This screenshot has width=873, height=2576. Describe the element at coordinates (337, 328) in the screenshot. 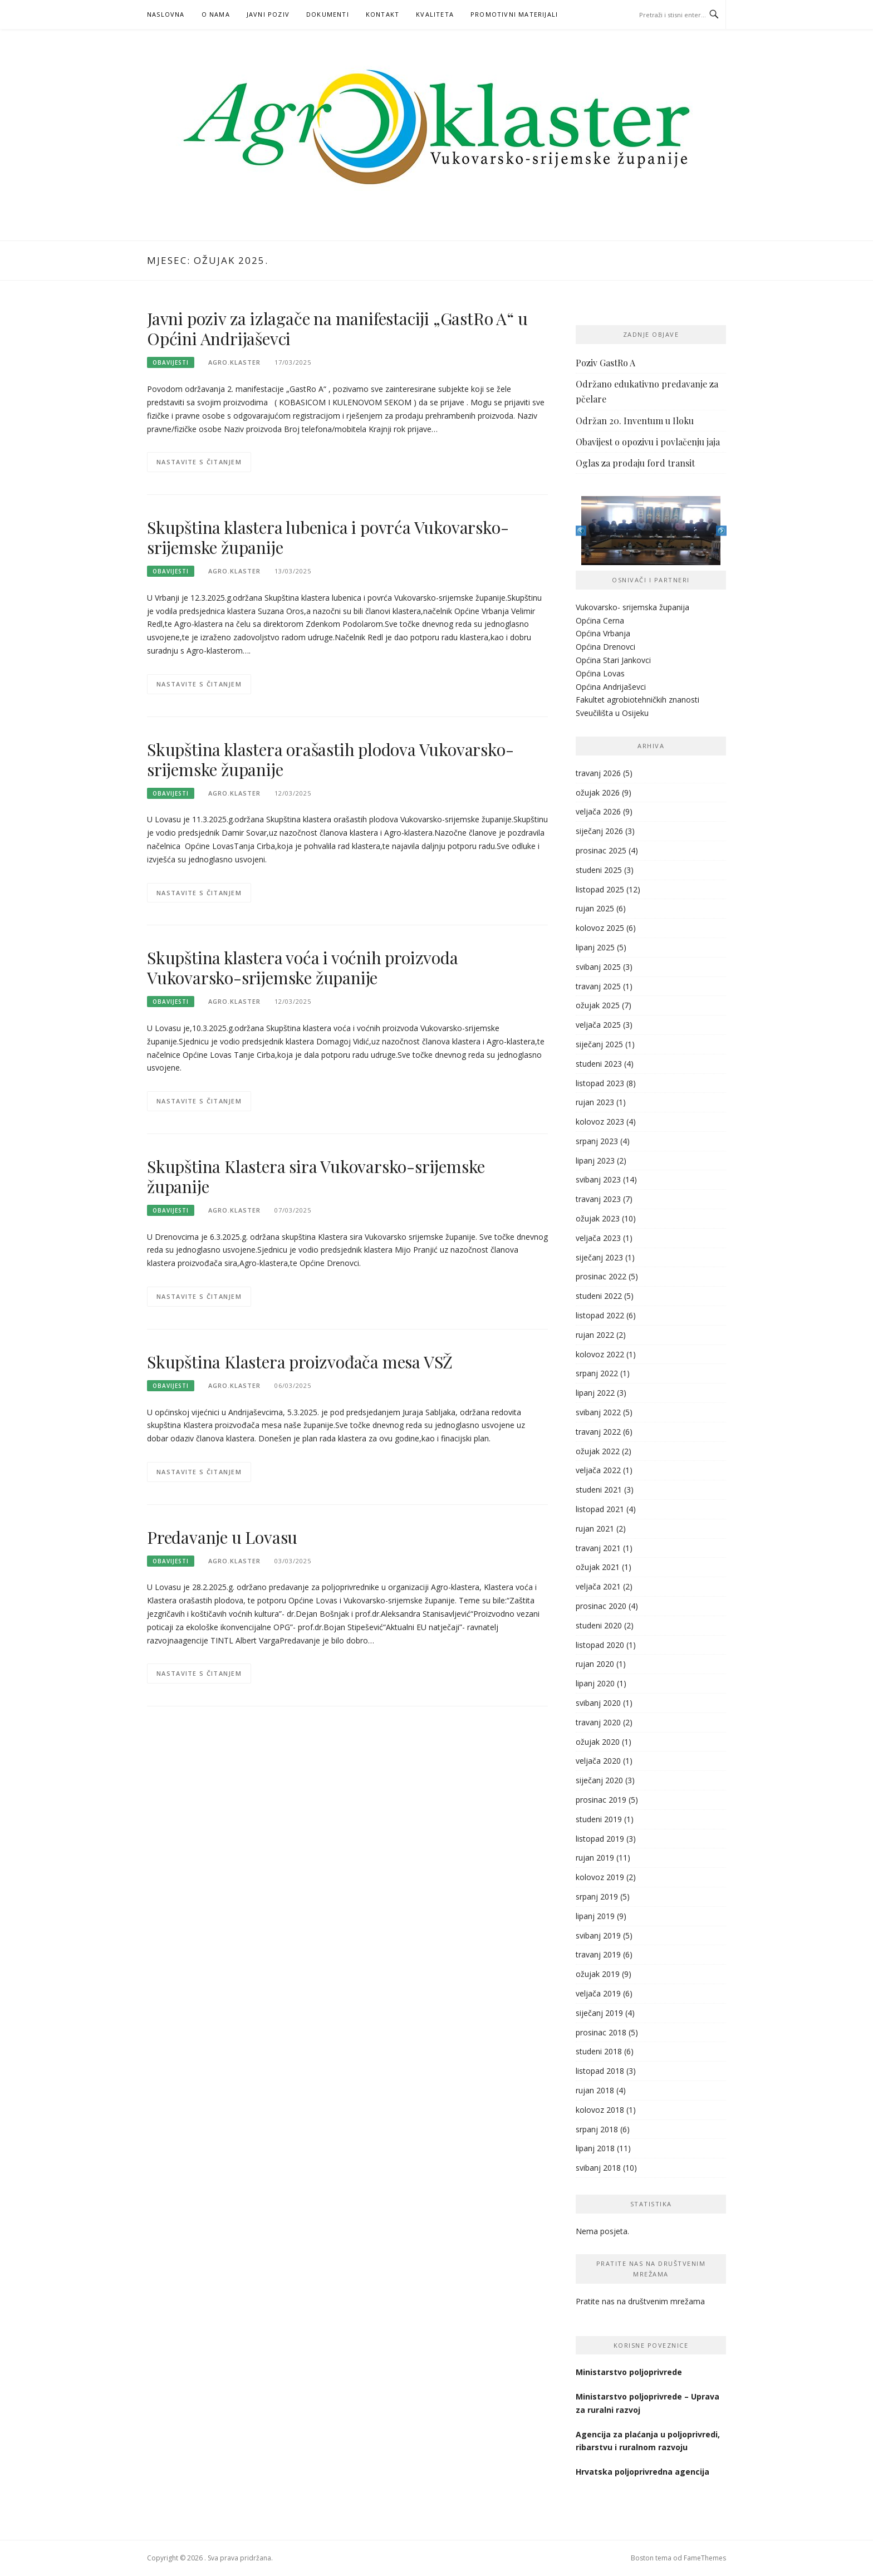

I see `Javni poziv za izlagače na manifestaciji „GastRo A“ u Općini Andrijaševci` at that location.